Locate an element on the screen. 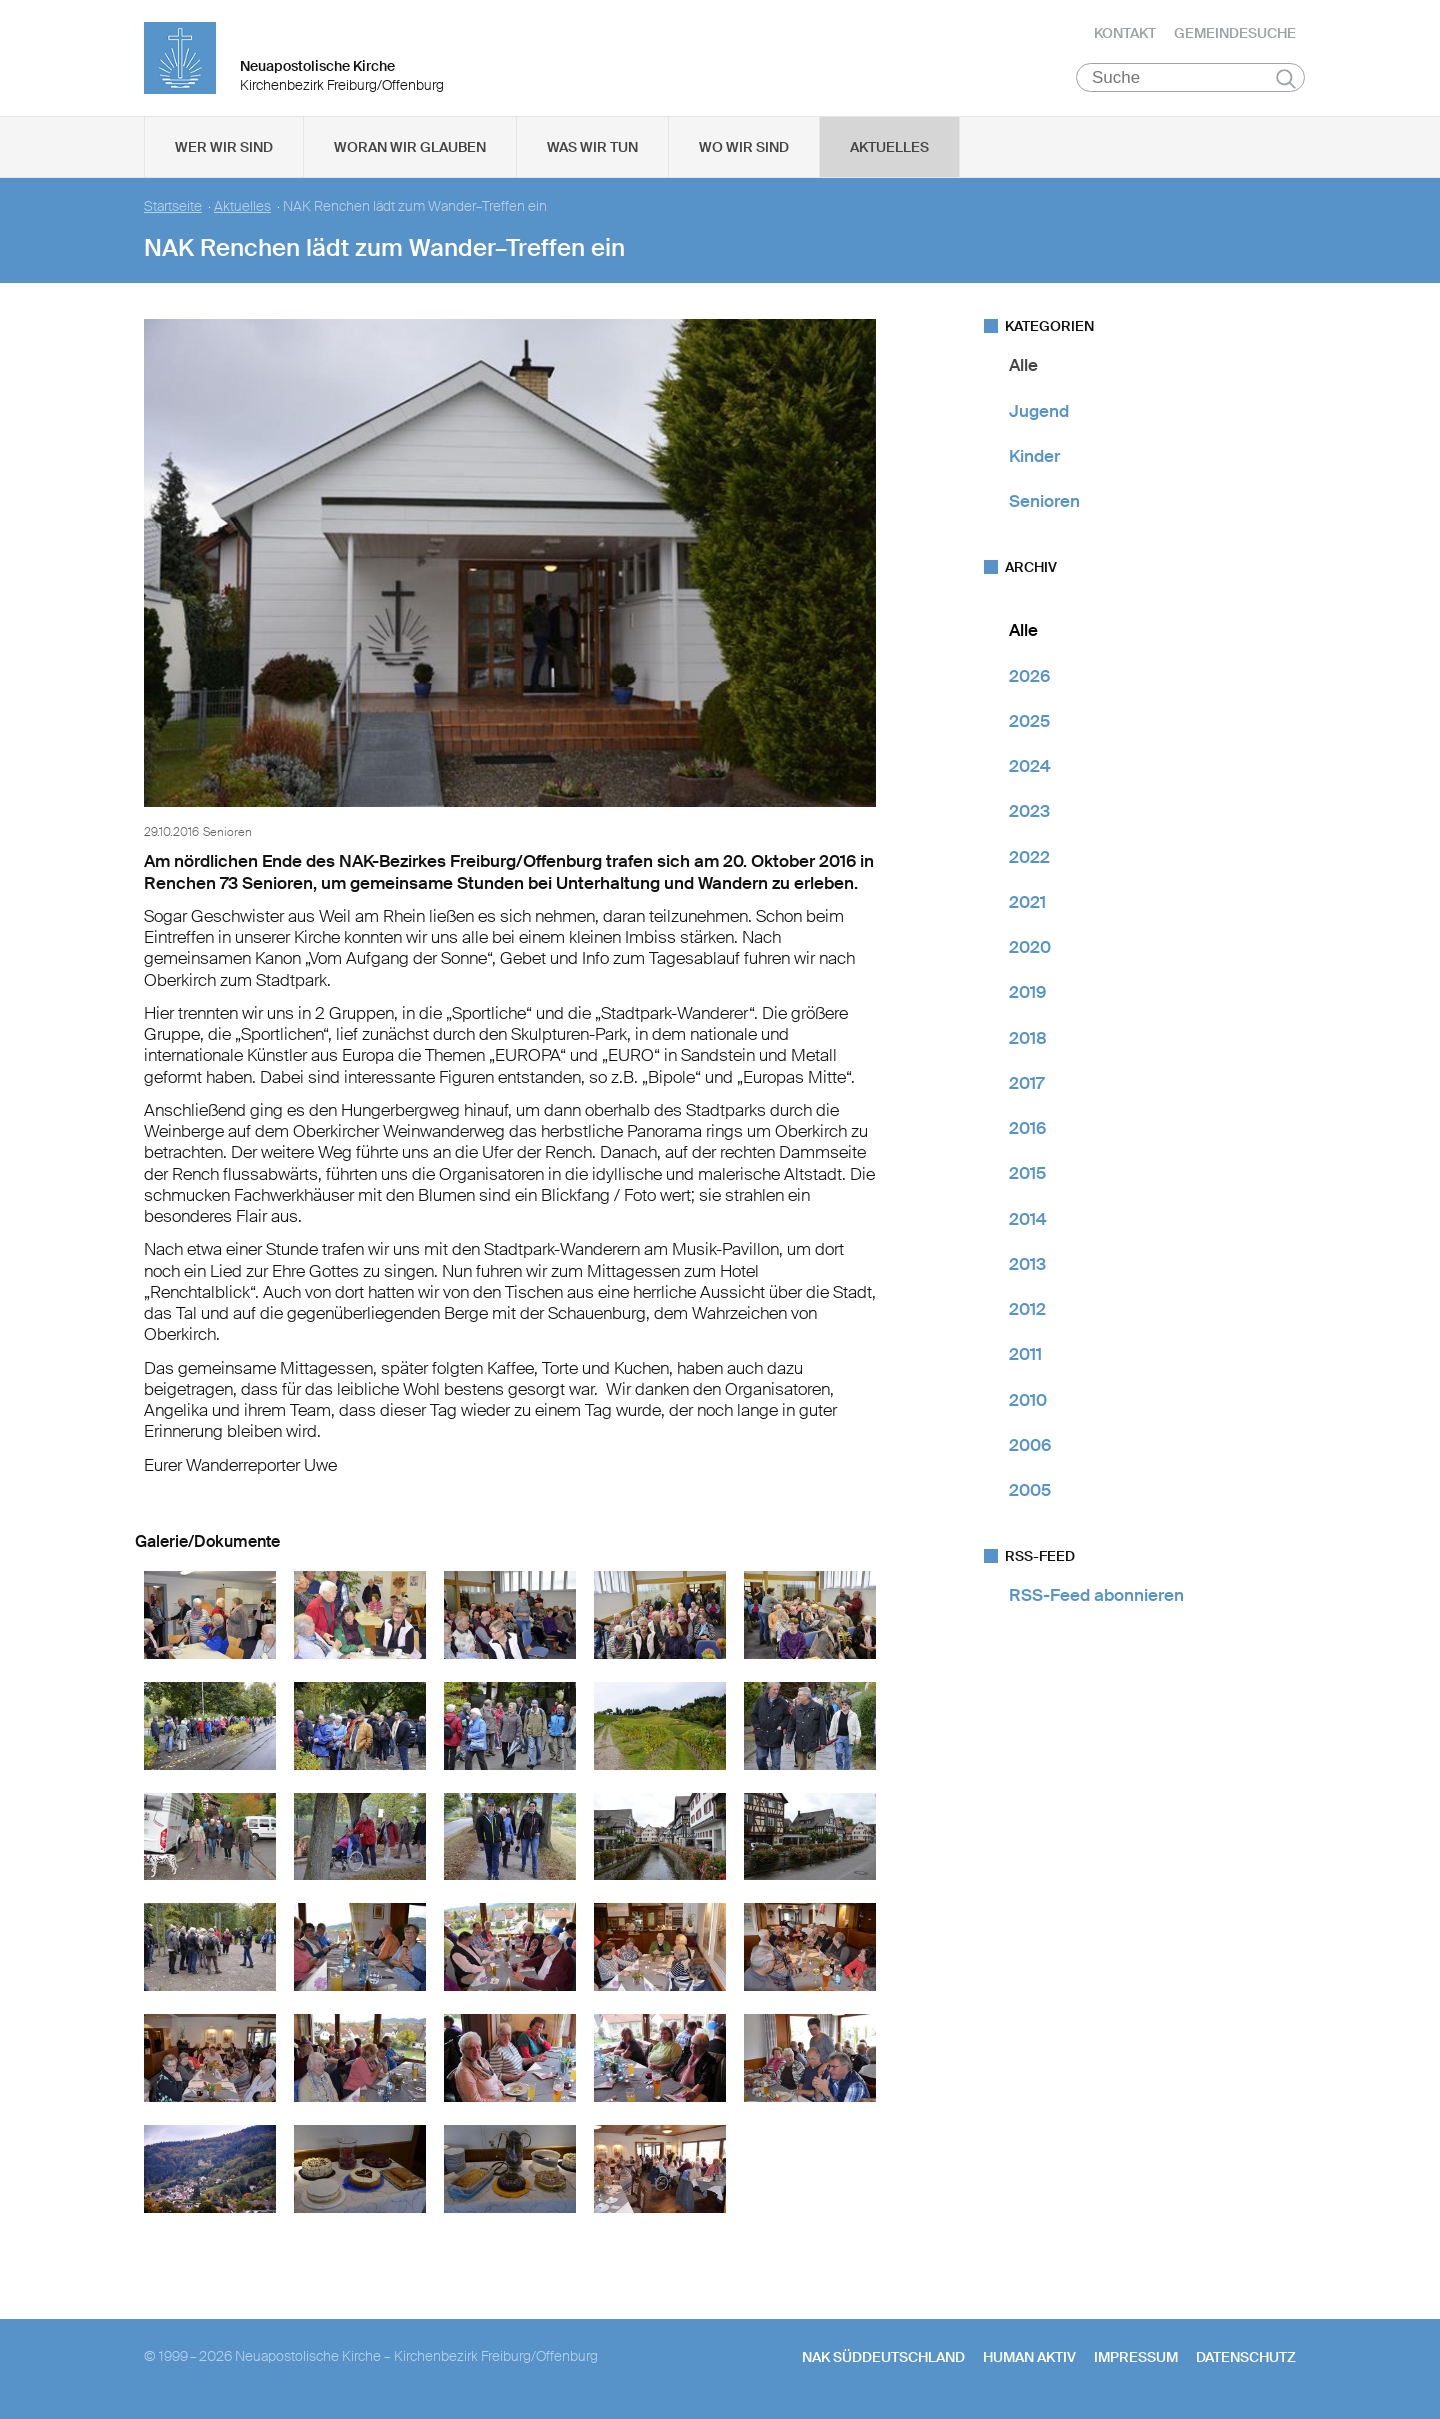  2020 is located at coordinates (1030, 951).